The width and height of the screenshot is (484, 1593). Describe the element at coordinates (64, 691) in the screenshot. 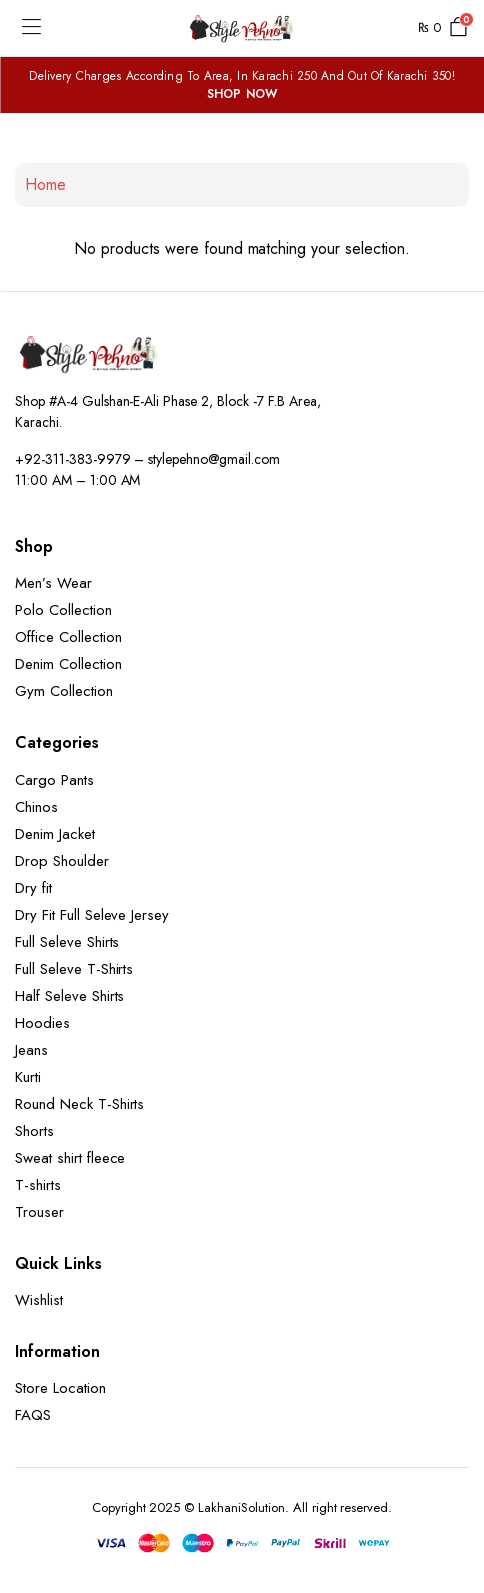

I see `Gym Collection` at that location.